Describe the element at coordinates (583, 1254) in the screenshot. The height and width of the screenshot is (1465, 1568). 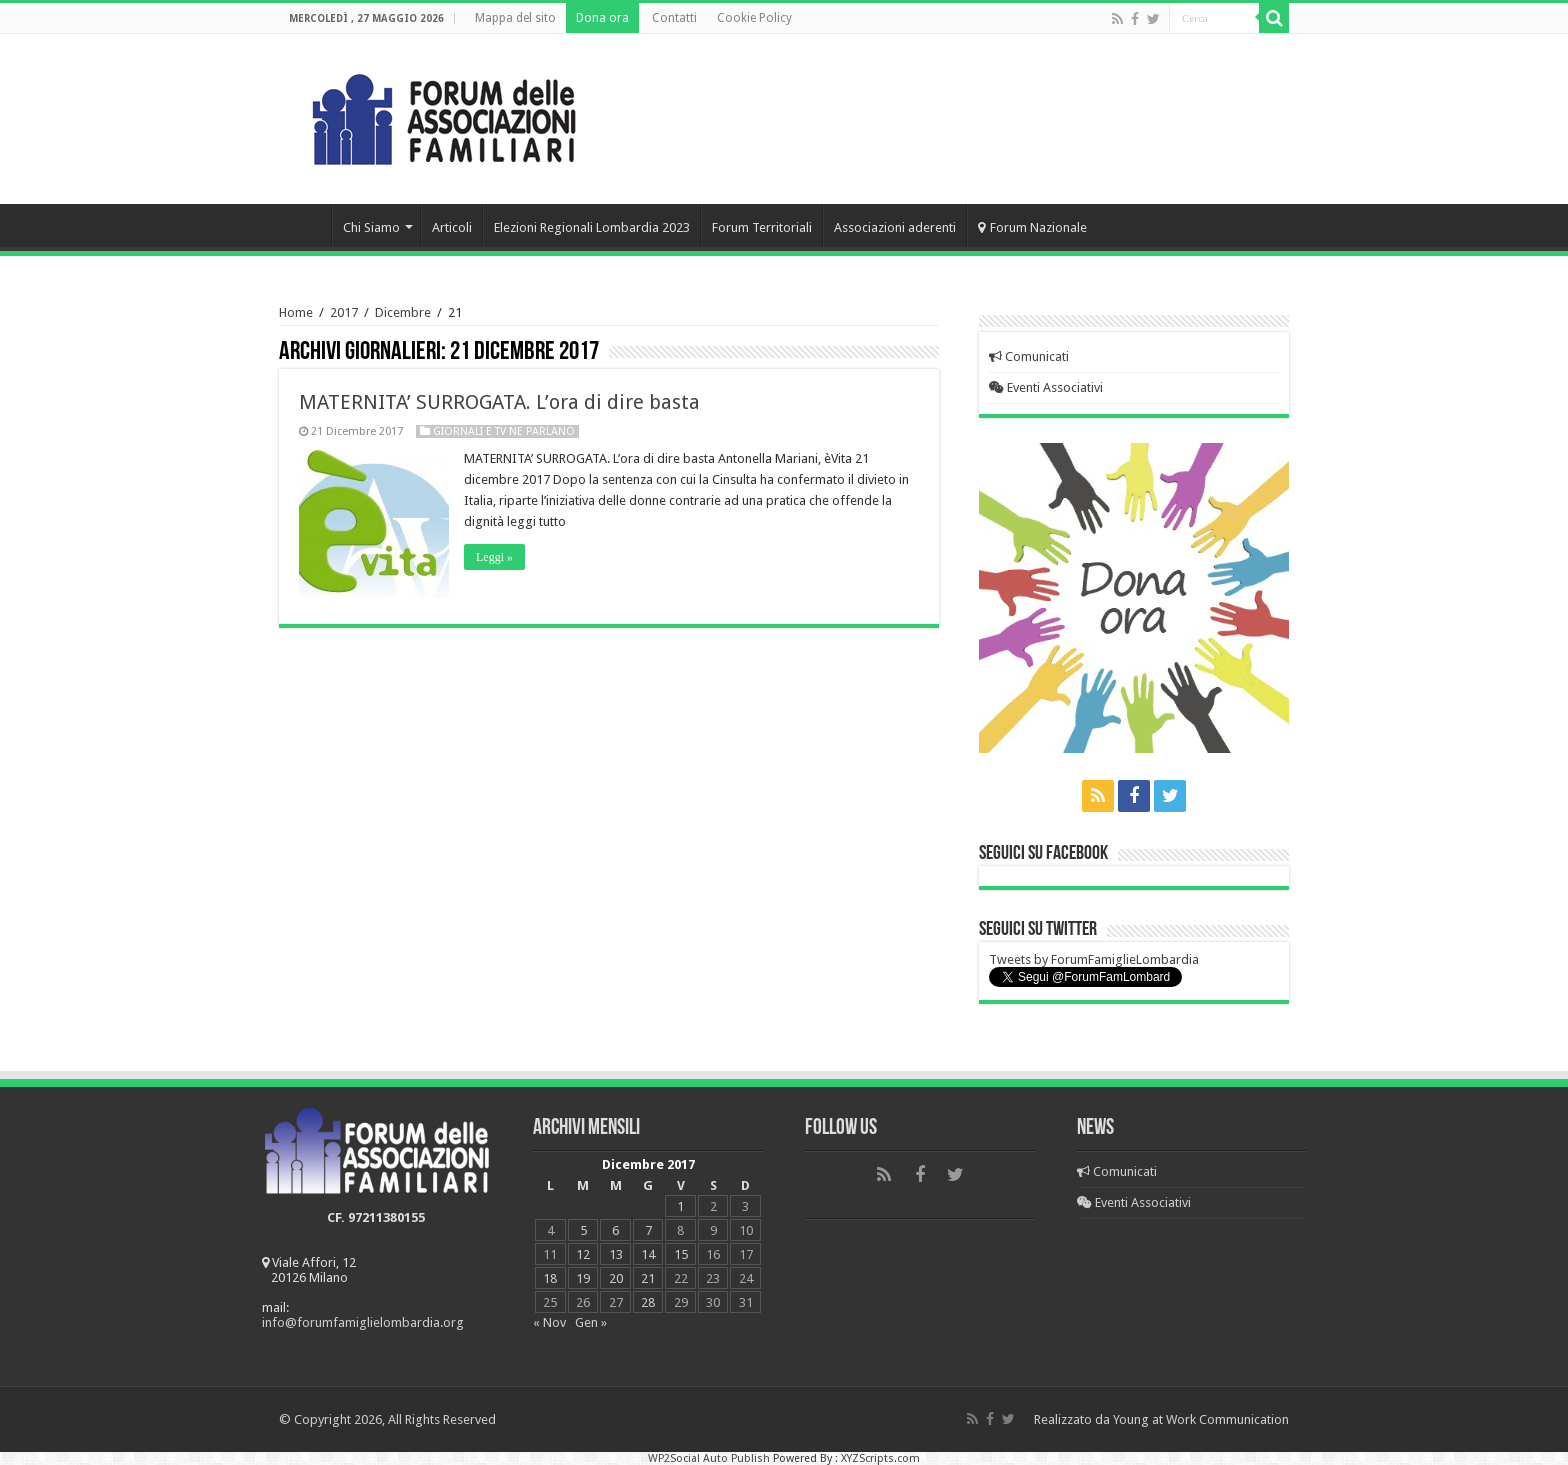
I see `12 [Articoli pubblicati in 12 December 2017]` at that location.